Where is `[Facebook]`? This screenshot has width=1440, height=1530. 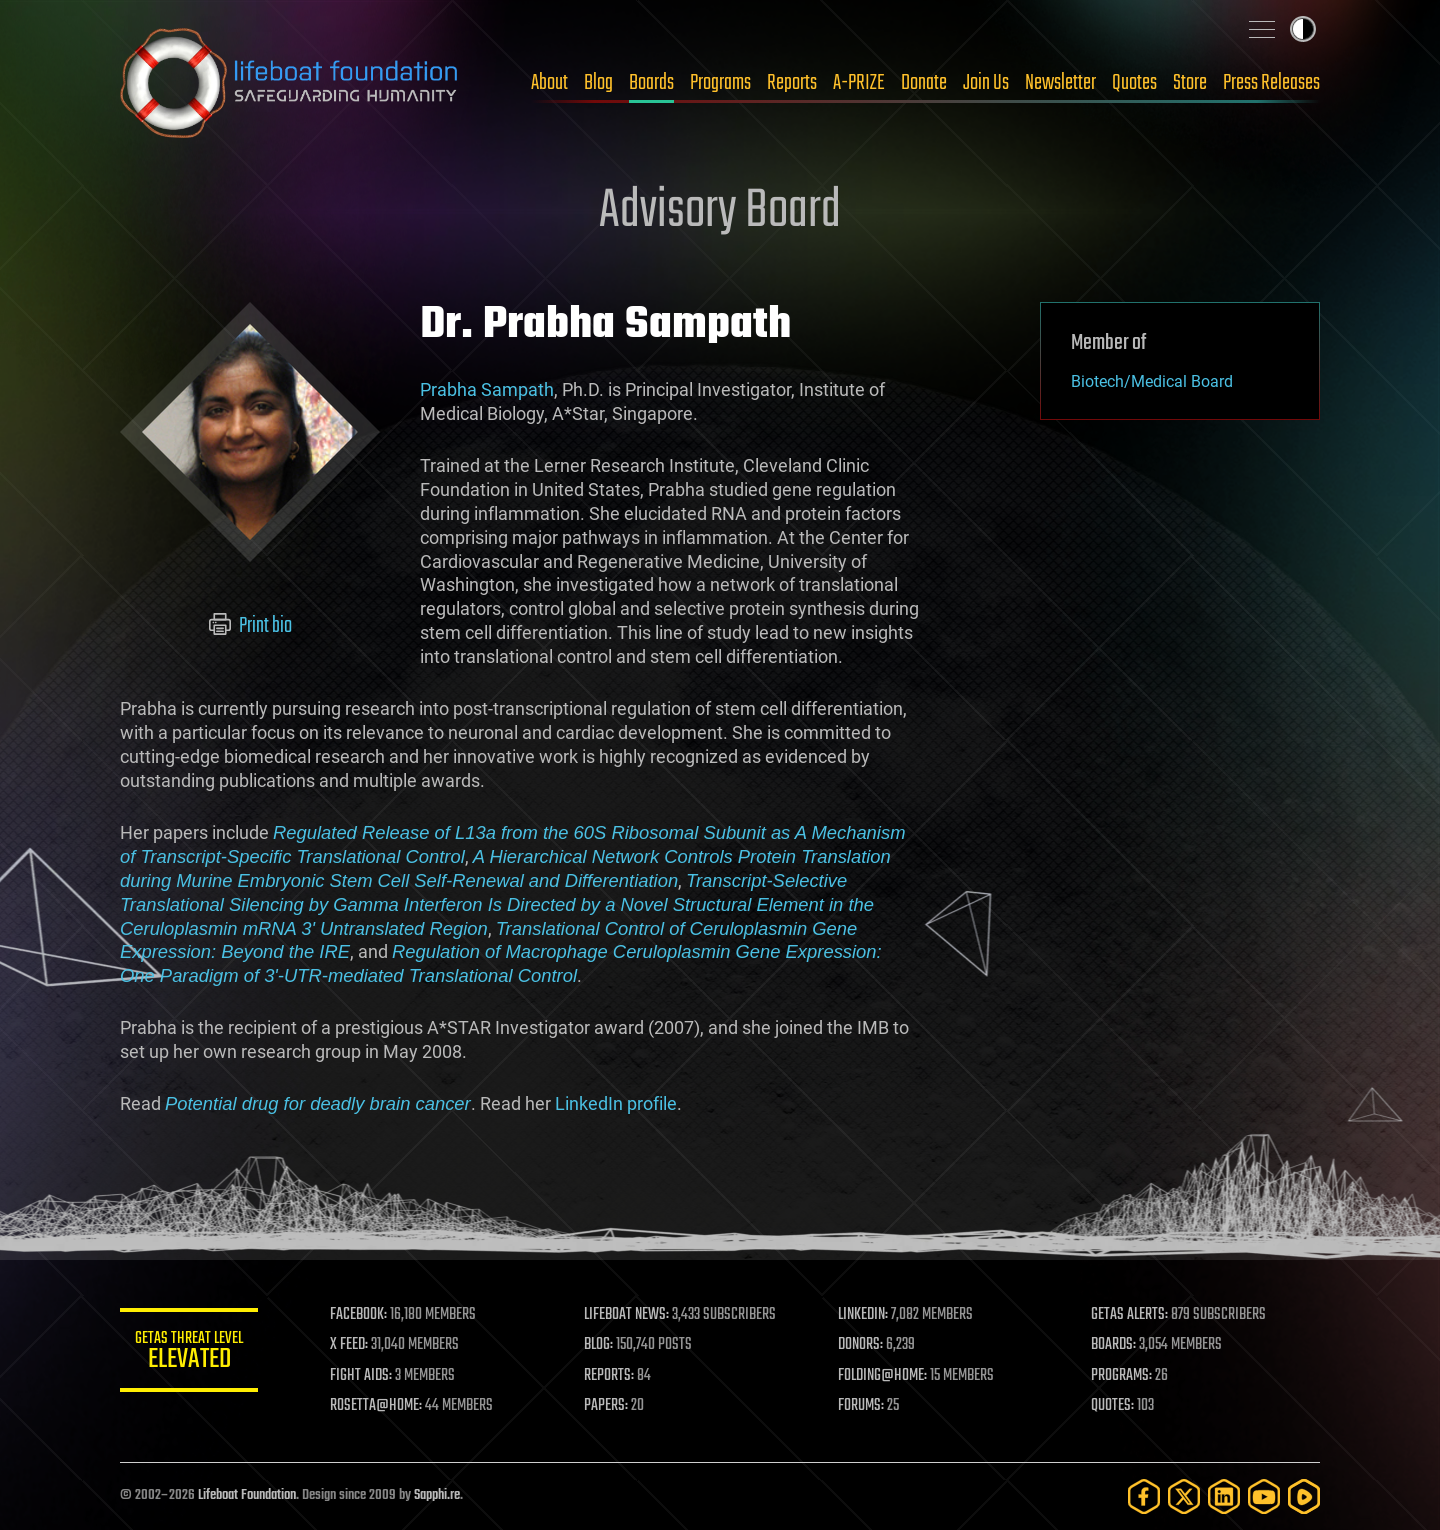
[Facebook] is located at coordinates (1144, 1496).